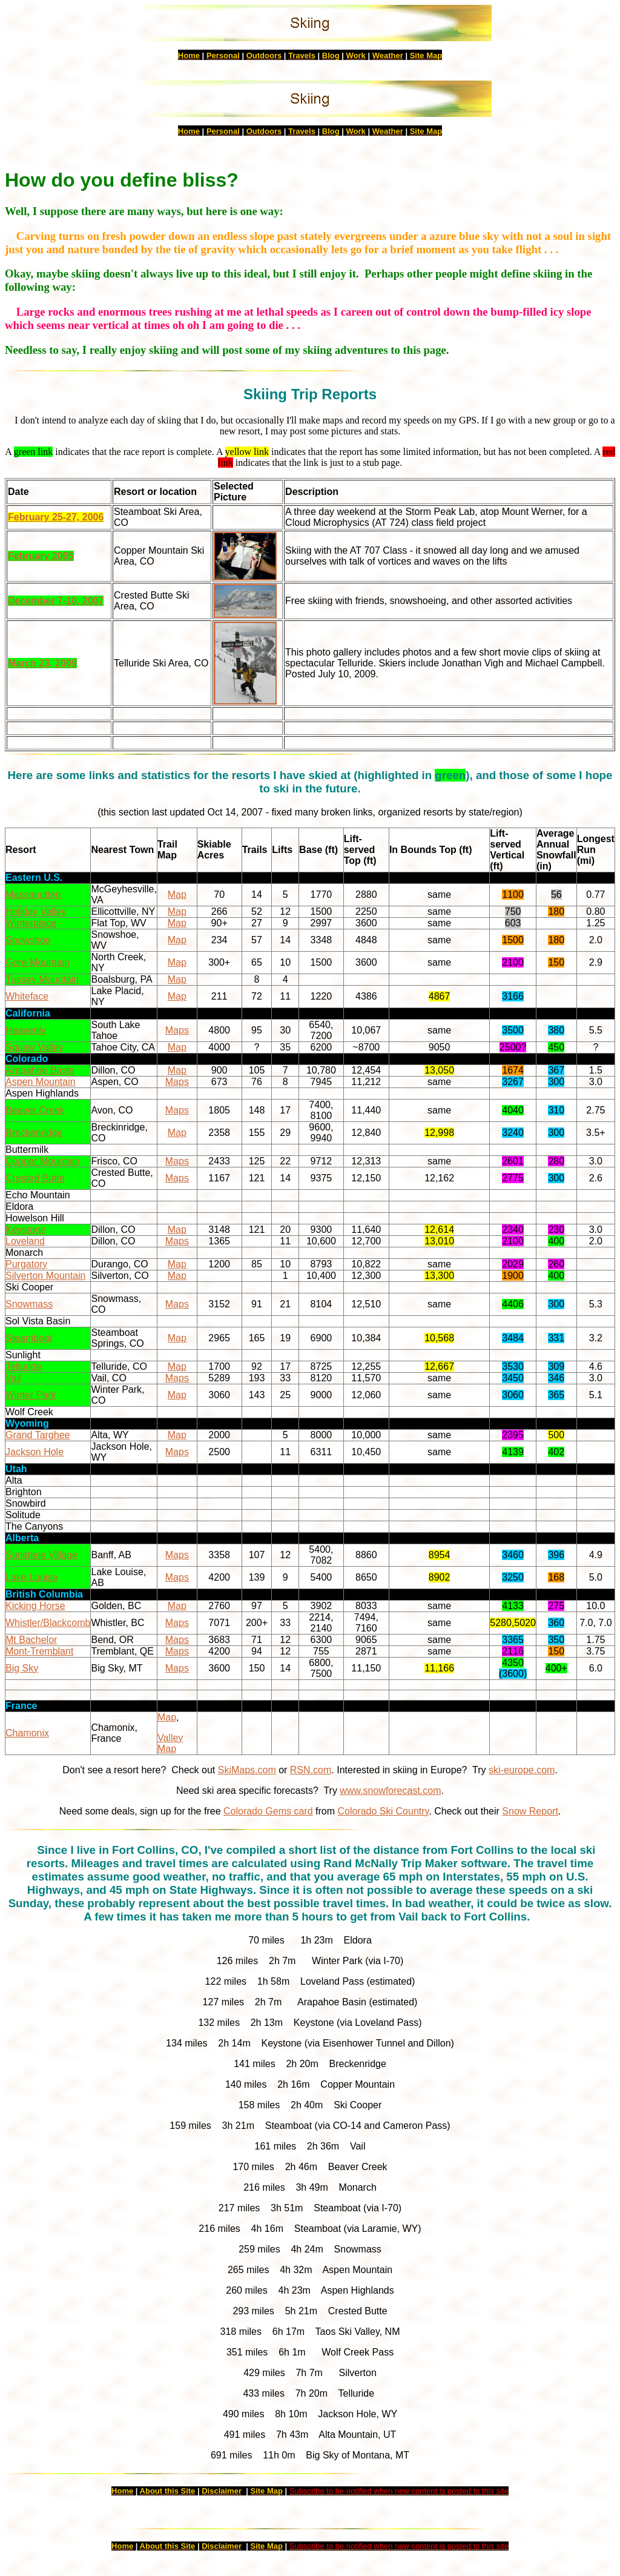 The height and width of the screenshot is (2576, 620). Describe the element at coordinates (45, 1275) in the screenshot. I see `Silverton Mountain` at that location.